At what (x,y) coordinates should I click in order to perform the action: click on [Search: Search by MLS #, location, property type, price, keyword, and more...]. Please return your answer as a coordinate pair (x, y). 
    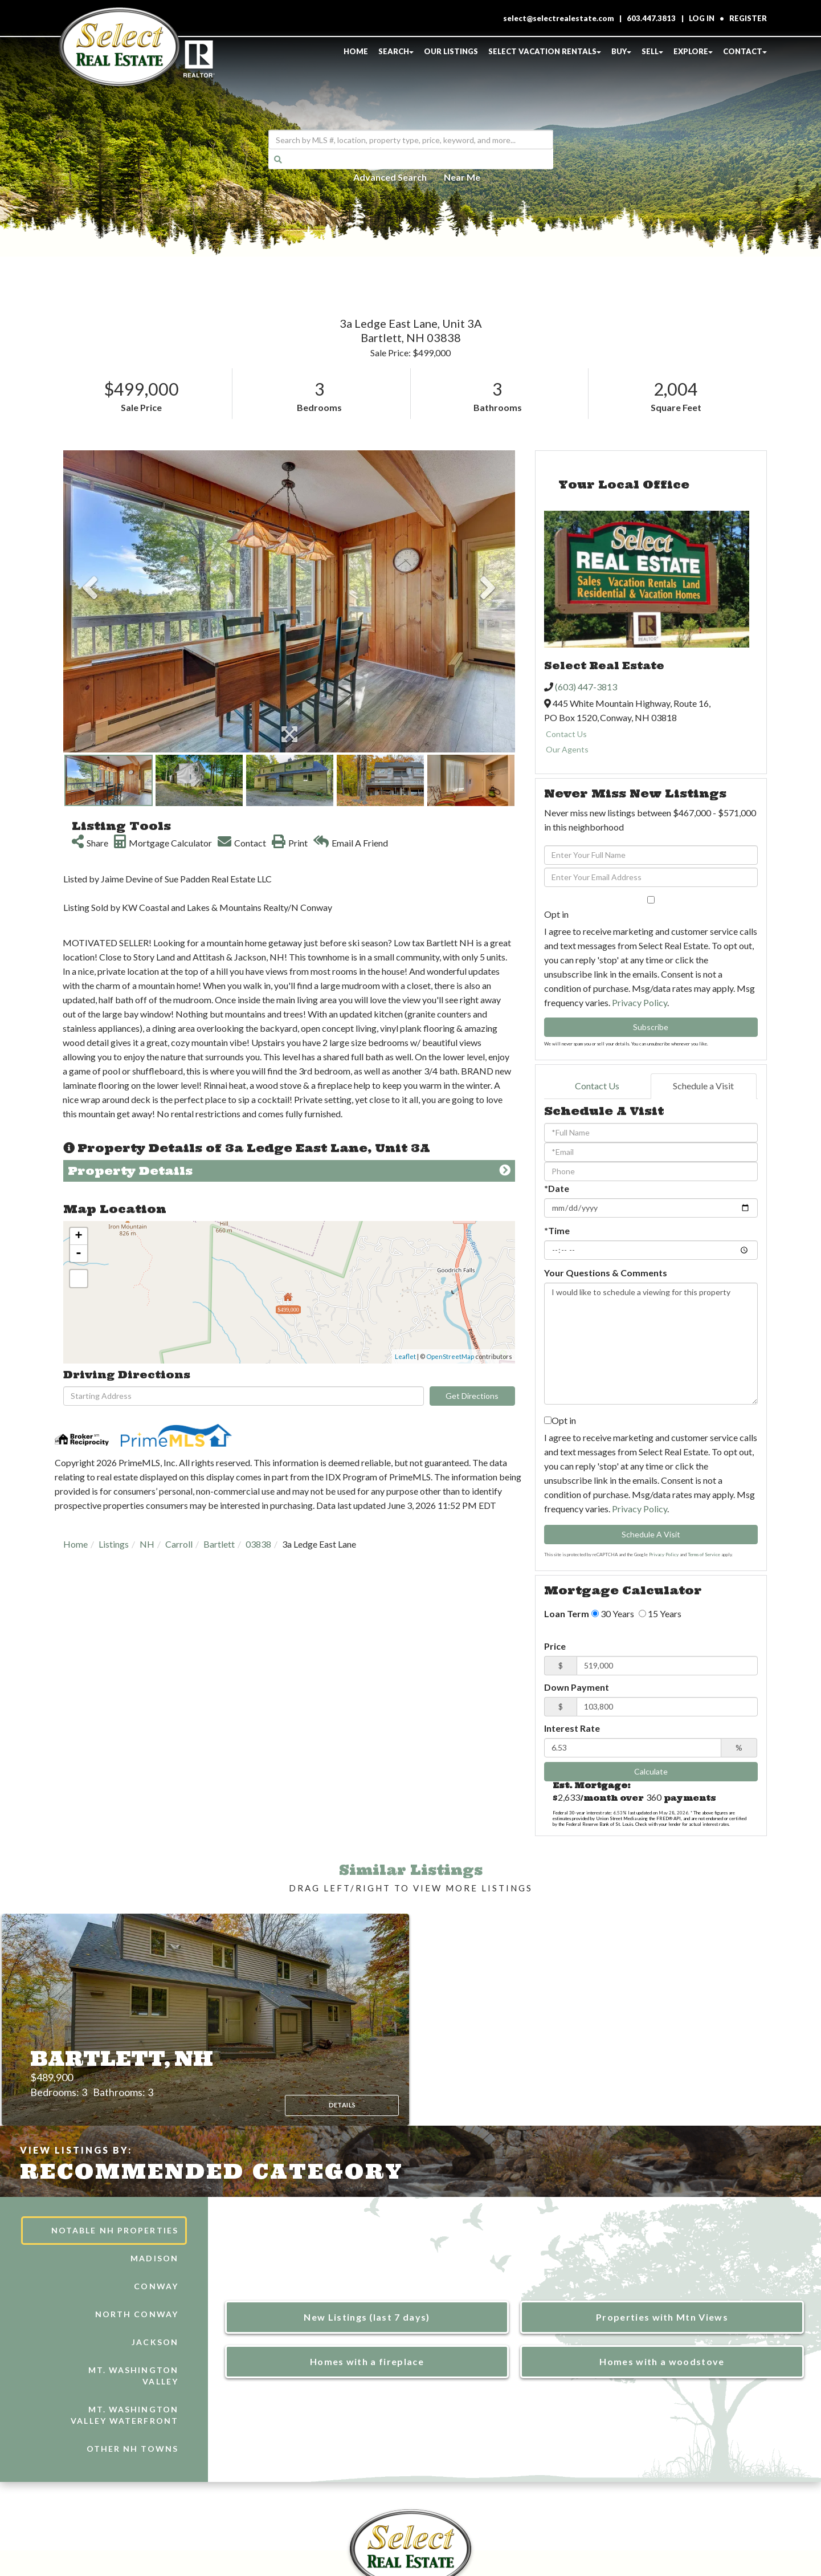
    Looking at the image, I should click on (410, 139).